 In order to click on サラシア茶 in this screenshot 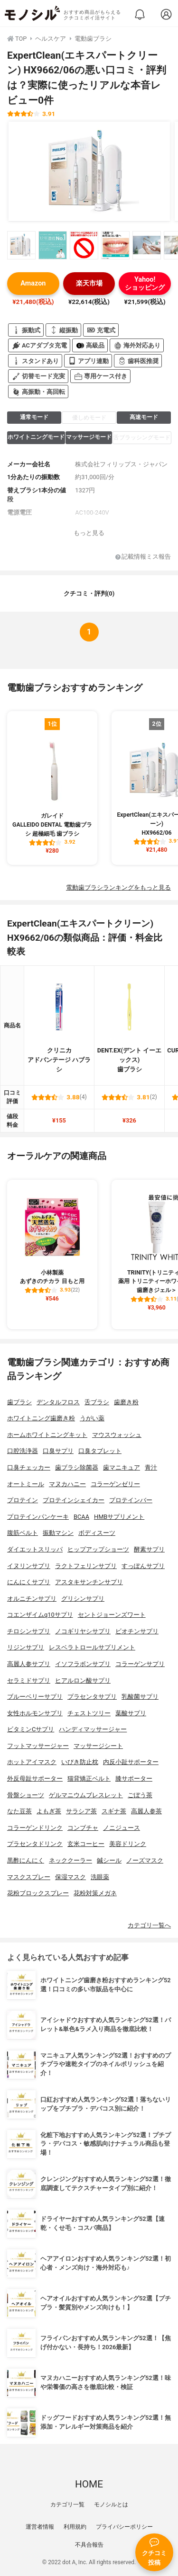, I will do `click(81, 1811)`.